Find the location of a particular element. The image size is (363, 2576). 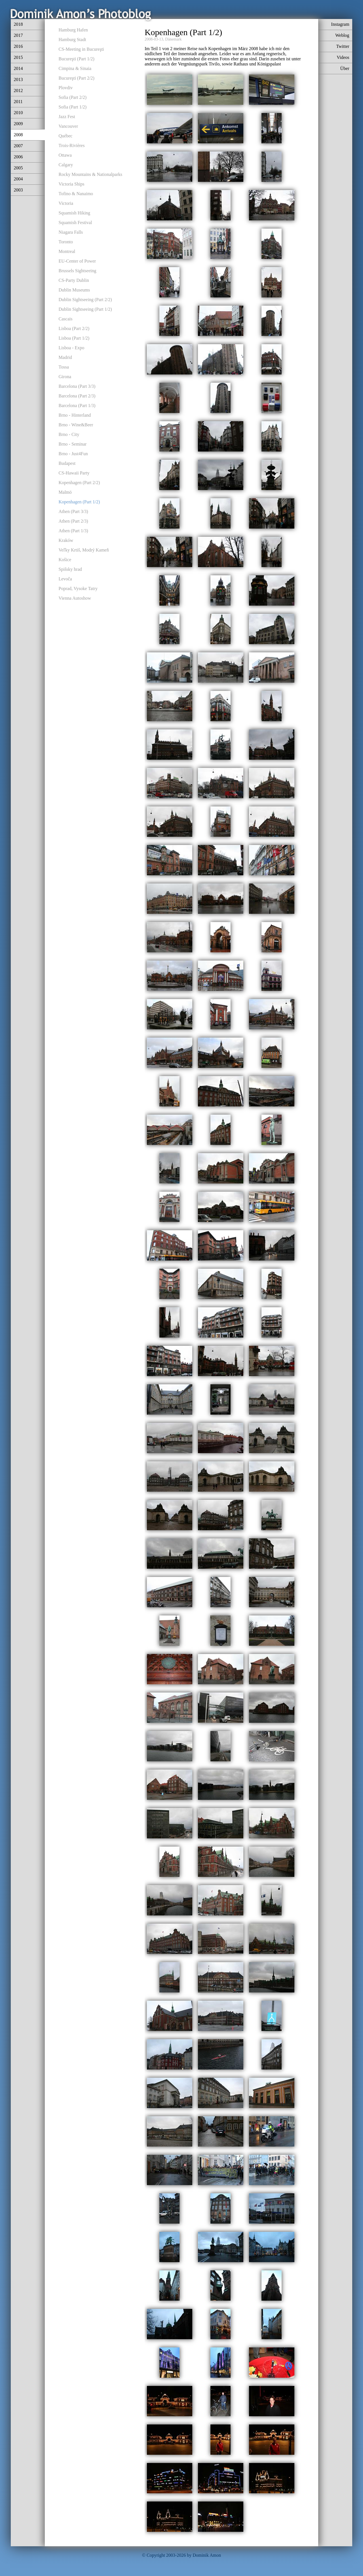

Brno - City is located at coordinates (69, 434).